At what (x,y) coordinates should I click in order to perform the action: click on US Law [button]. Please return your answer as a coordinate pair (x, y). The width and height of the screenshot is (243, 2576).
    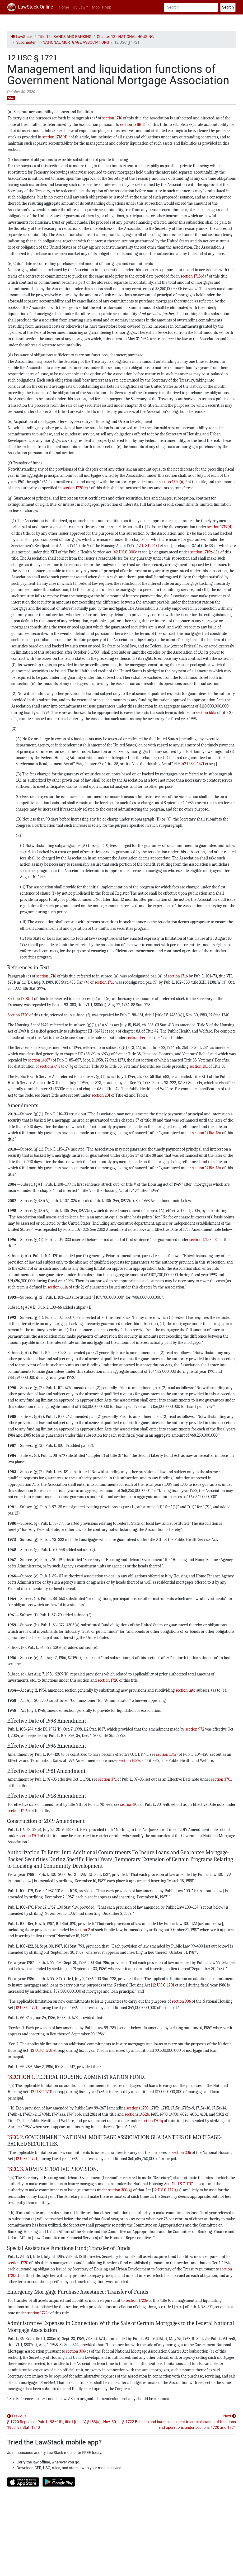
    Looking at the image, I should click on (79, 7).